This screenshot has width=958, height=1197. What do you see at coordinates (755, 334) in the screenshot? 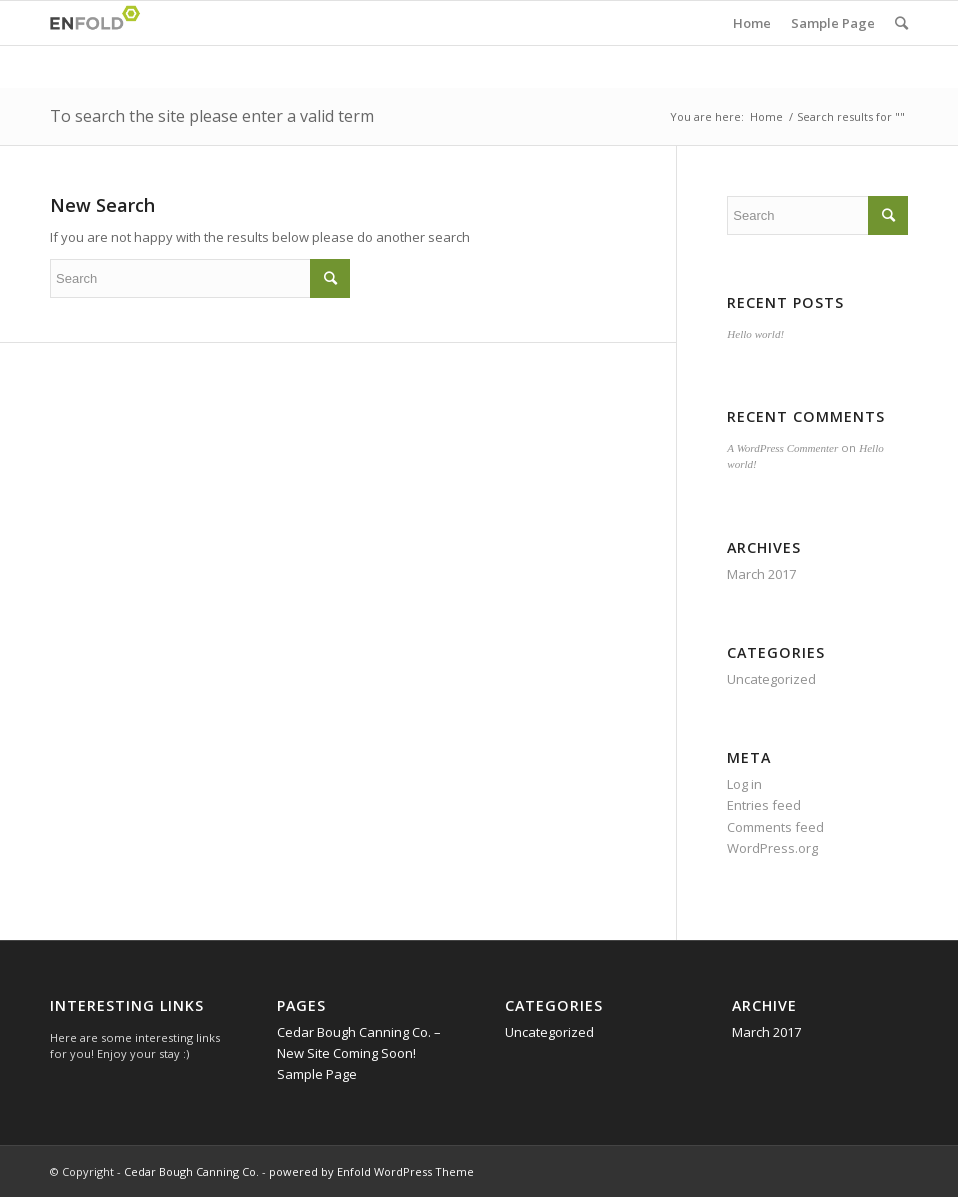
I see `Hello world!` at bounding box center [755, 334].